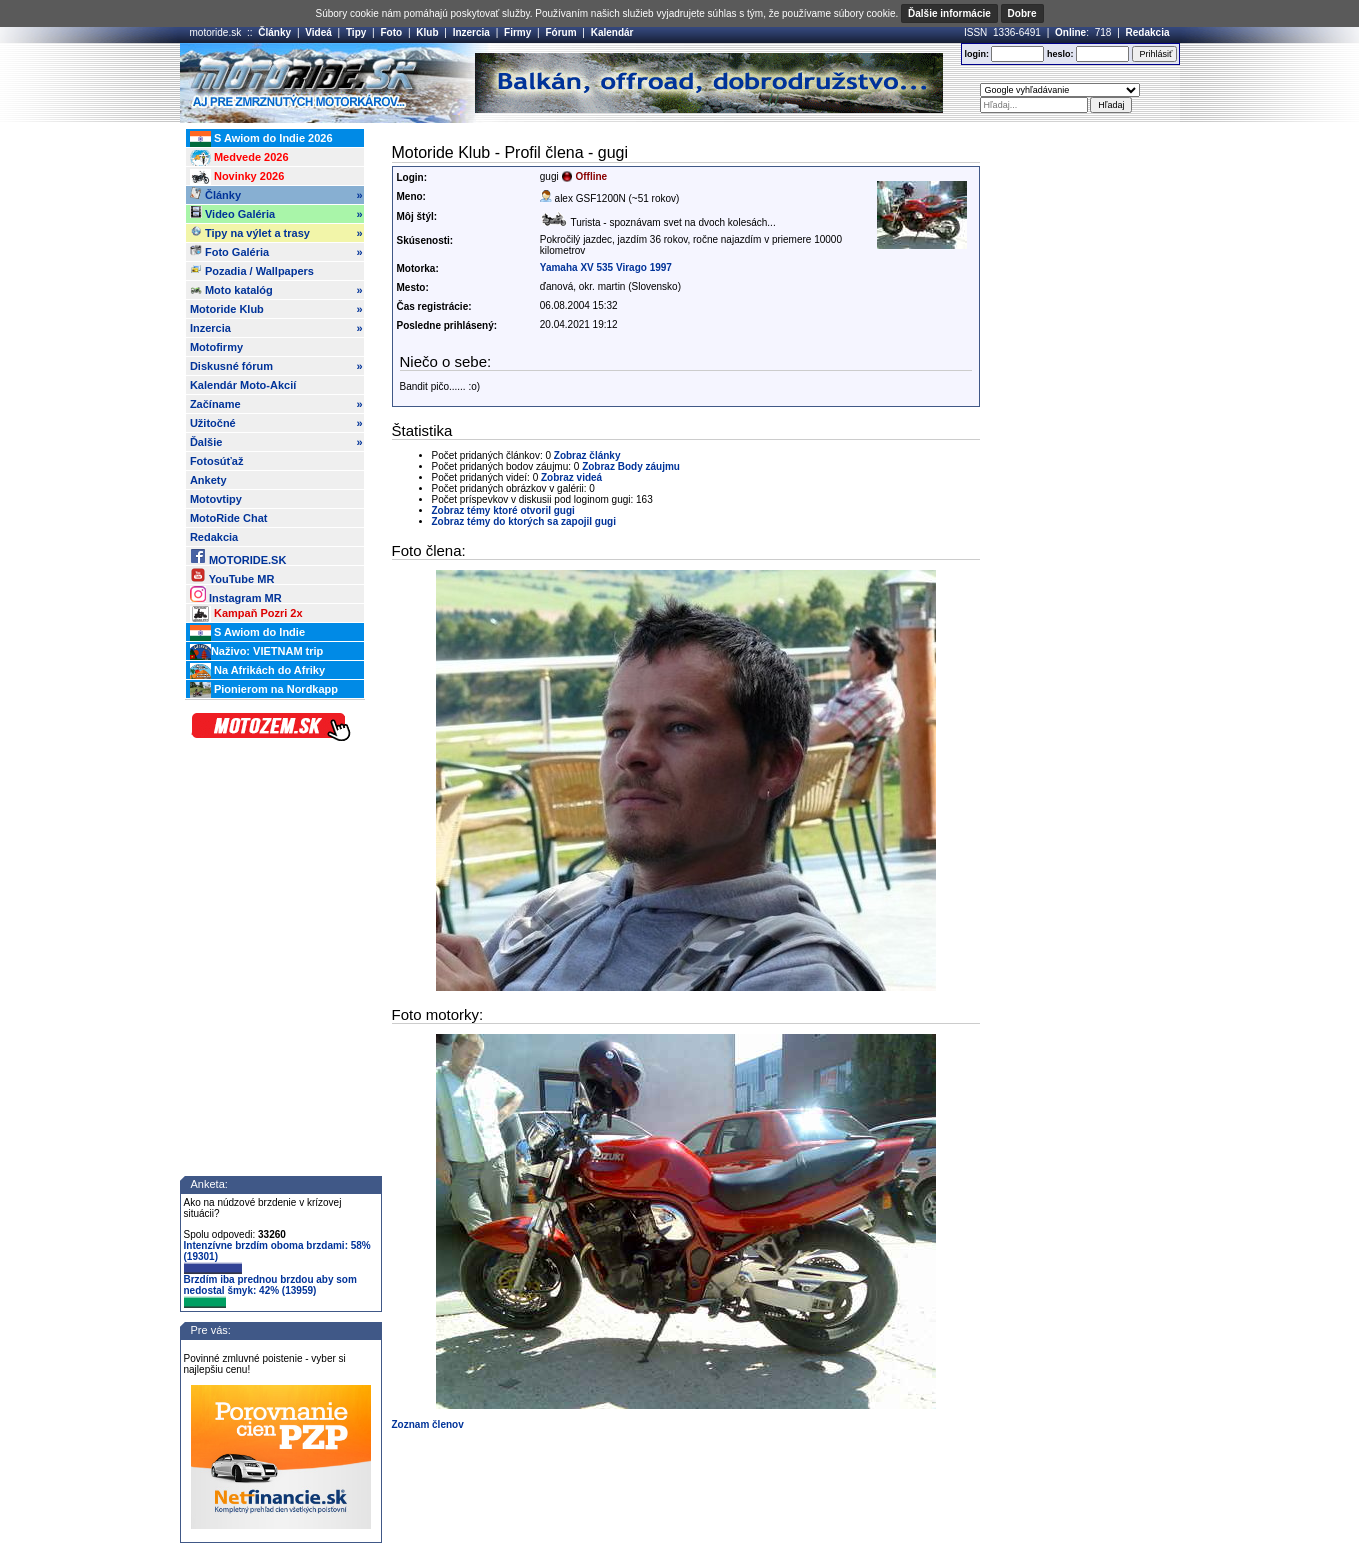 This screenshot has height=1559, width=1359. Describe the element at coordinates (261, 139) in the screenshot. I see `S Awiom do Indie 2026` at that location.